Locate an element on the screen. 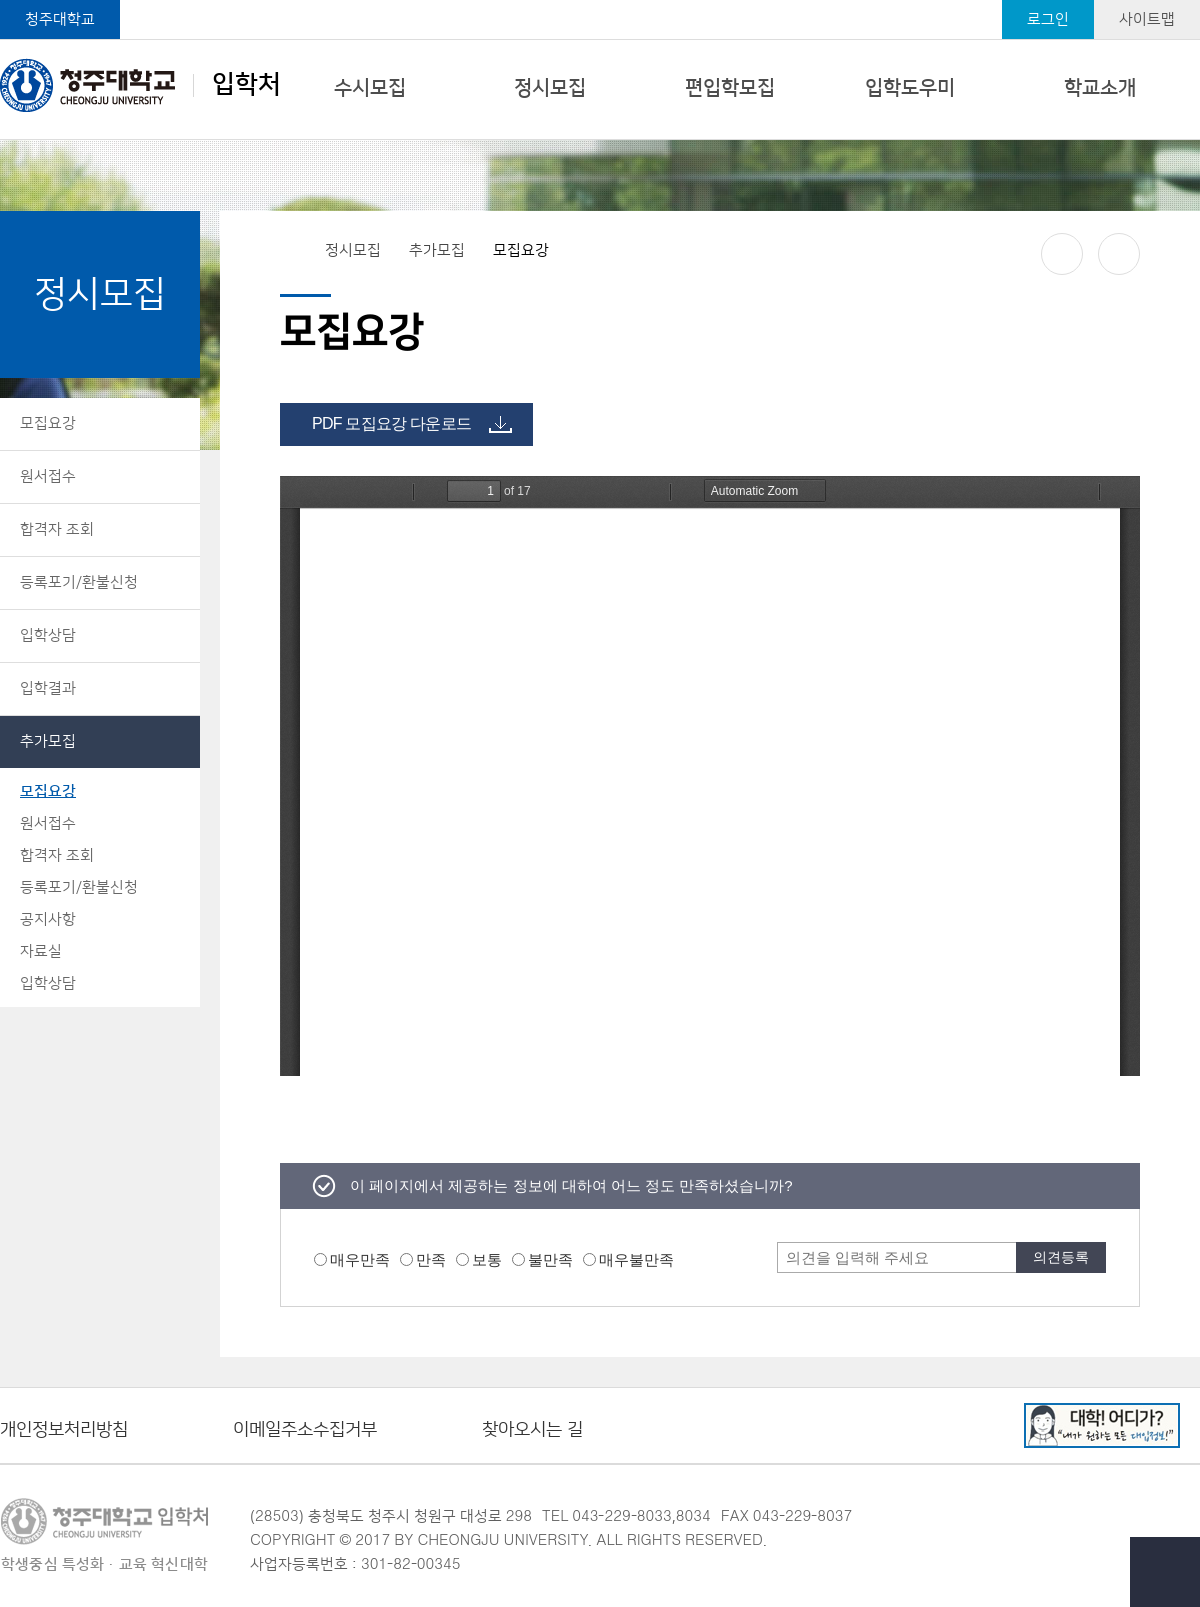 The height and width of the screenshot is (1607, 1200). 청주대학교 is located at coordinates (60, 19).